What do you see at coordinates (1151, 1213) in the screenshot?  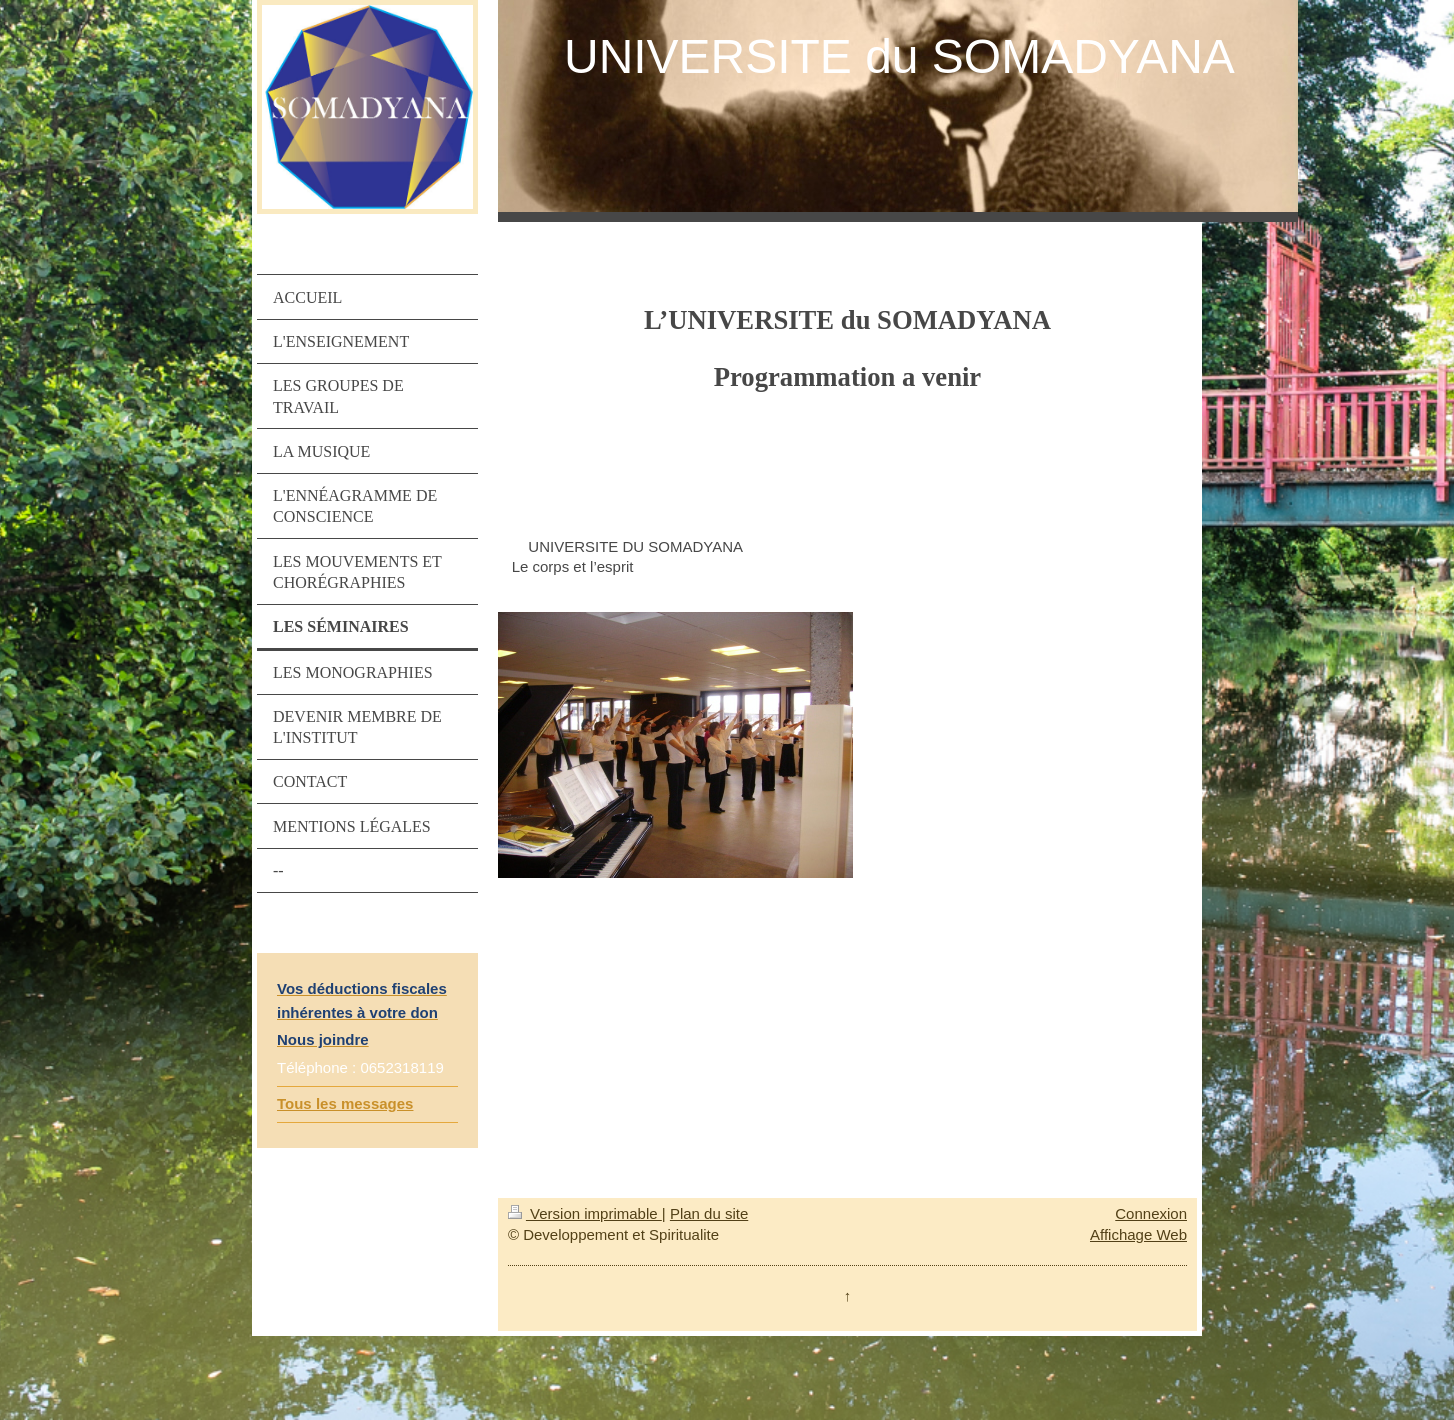 I see `Connexion` at bounding box center [1151, 1213].